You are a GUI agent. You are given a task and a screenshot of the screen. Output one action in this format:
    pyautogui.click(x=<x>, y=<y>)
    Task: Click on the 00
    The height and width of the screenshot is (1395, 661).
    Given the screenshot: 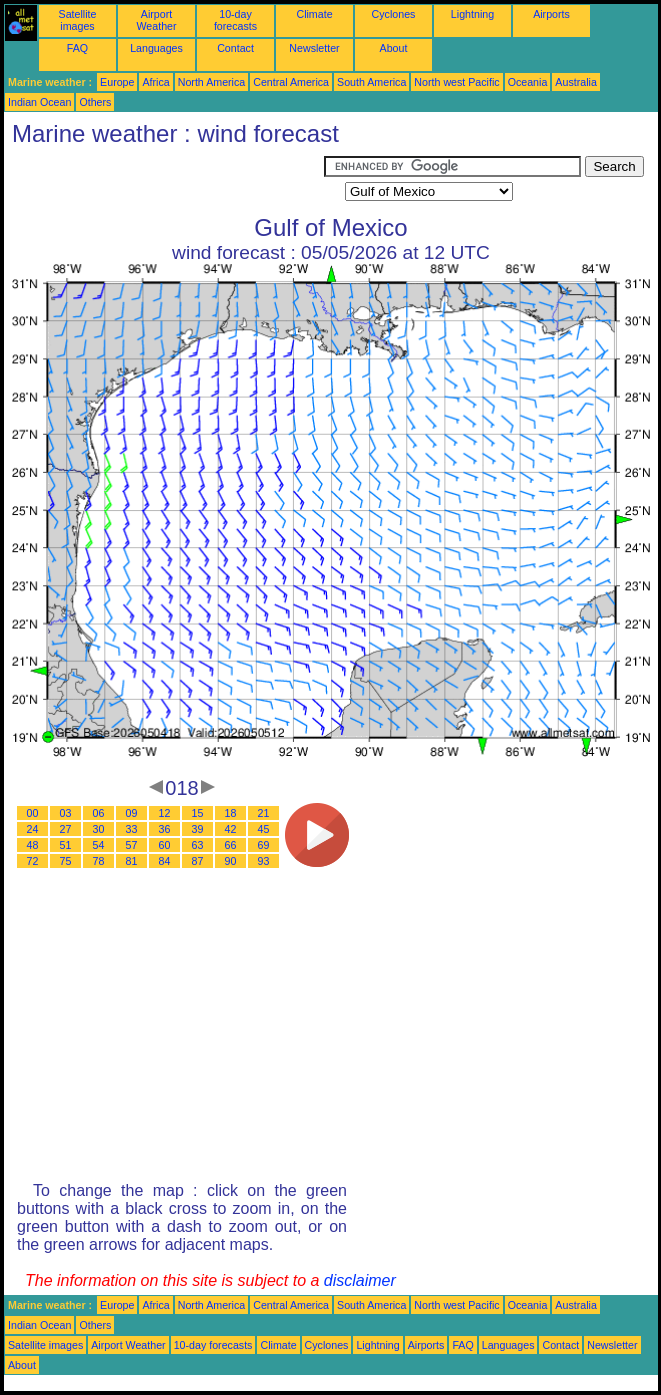 What is the action you would take?
    pyautogui.click(x=33, y=813)
    